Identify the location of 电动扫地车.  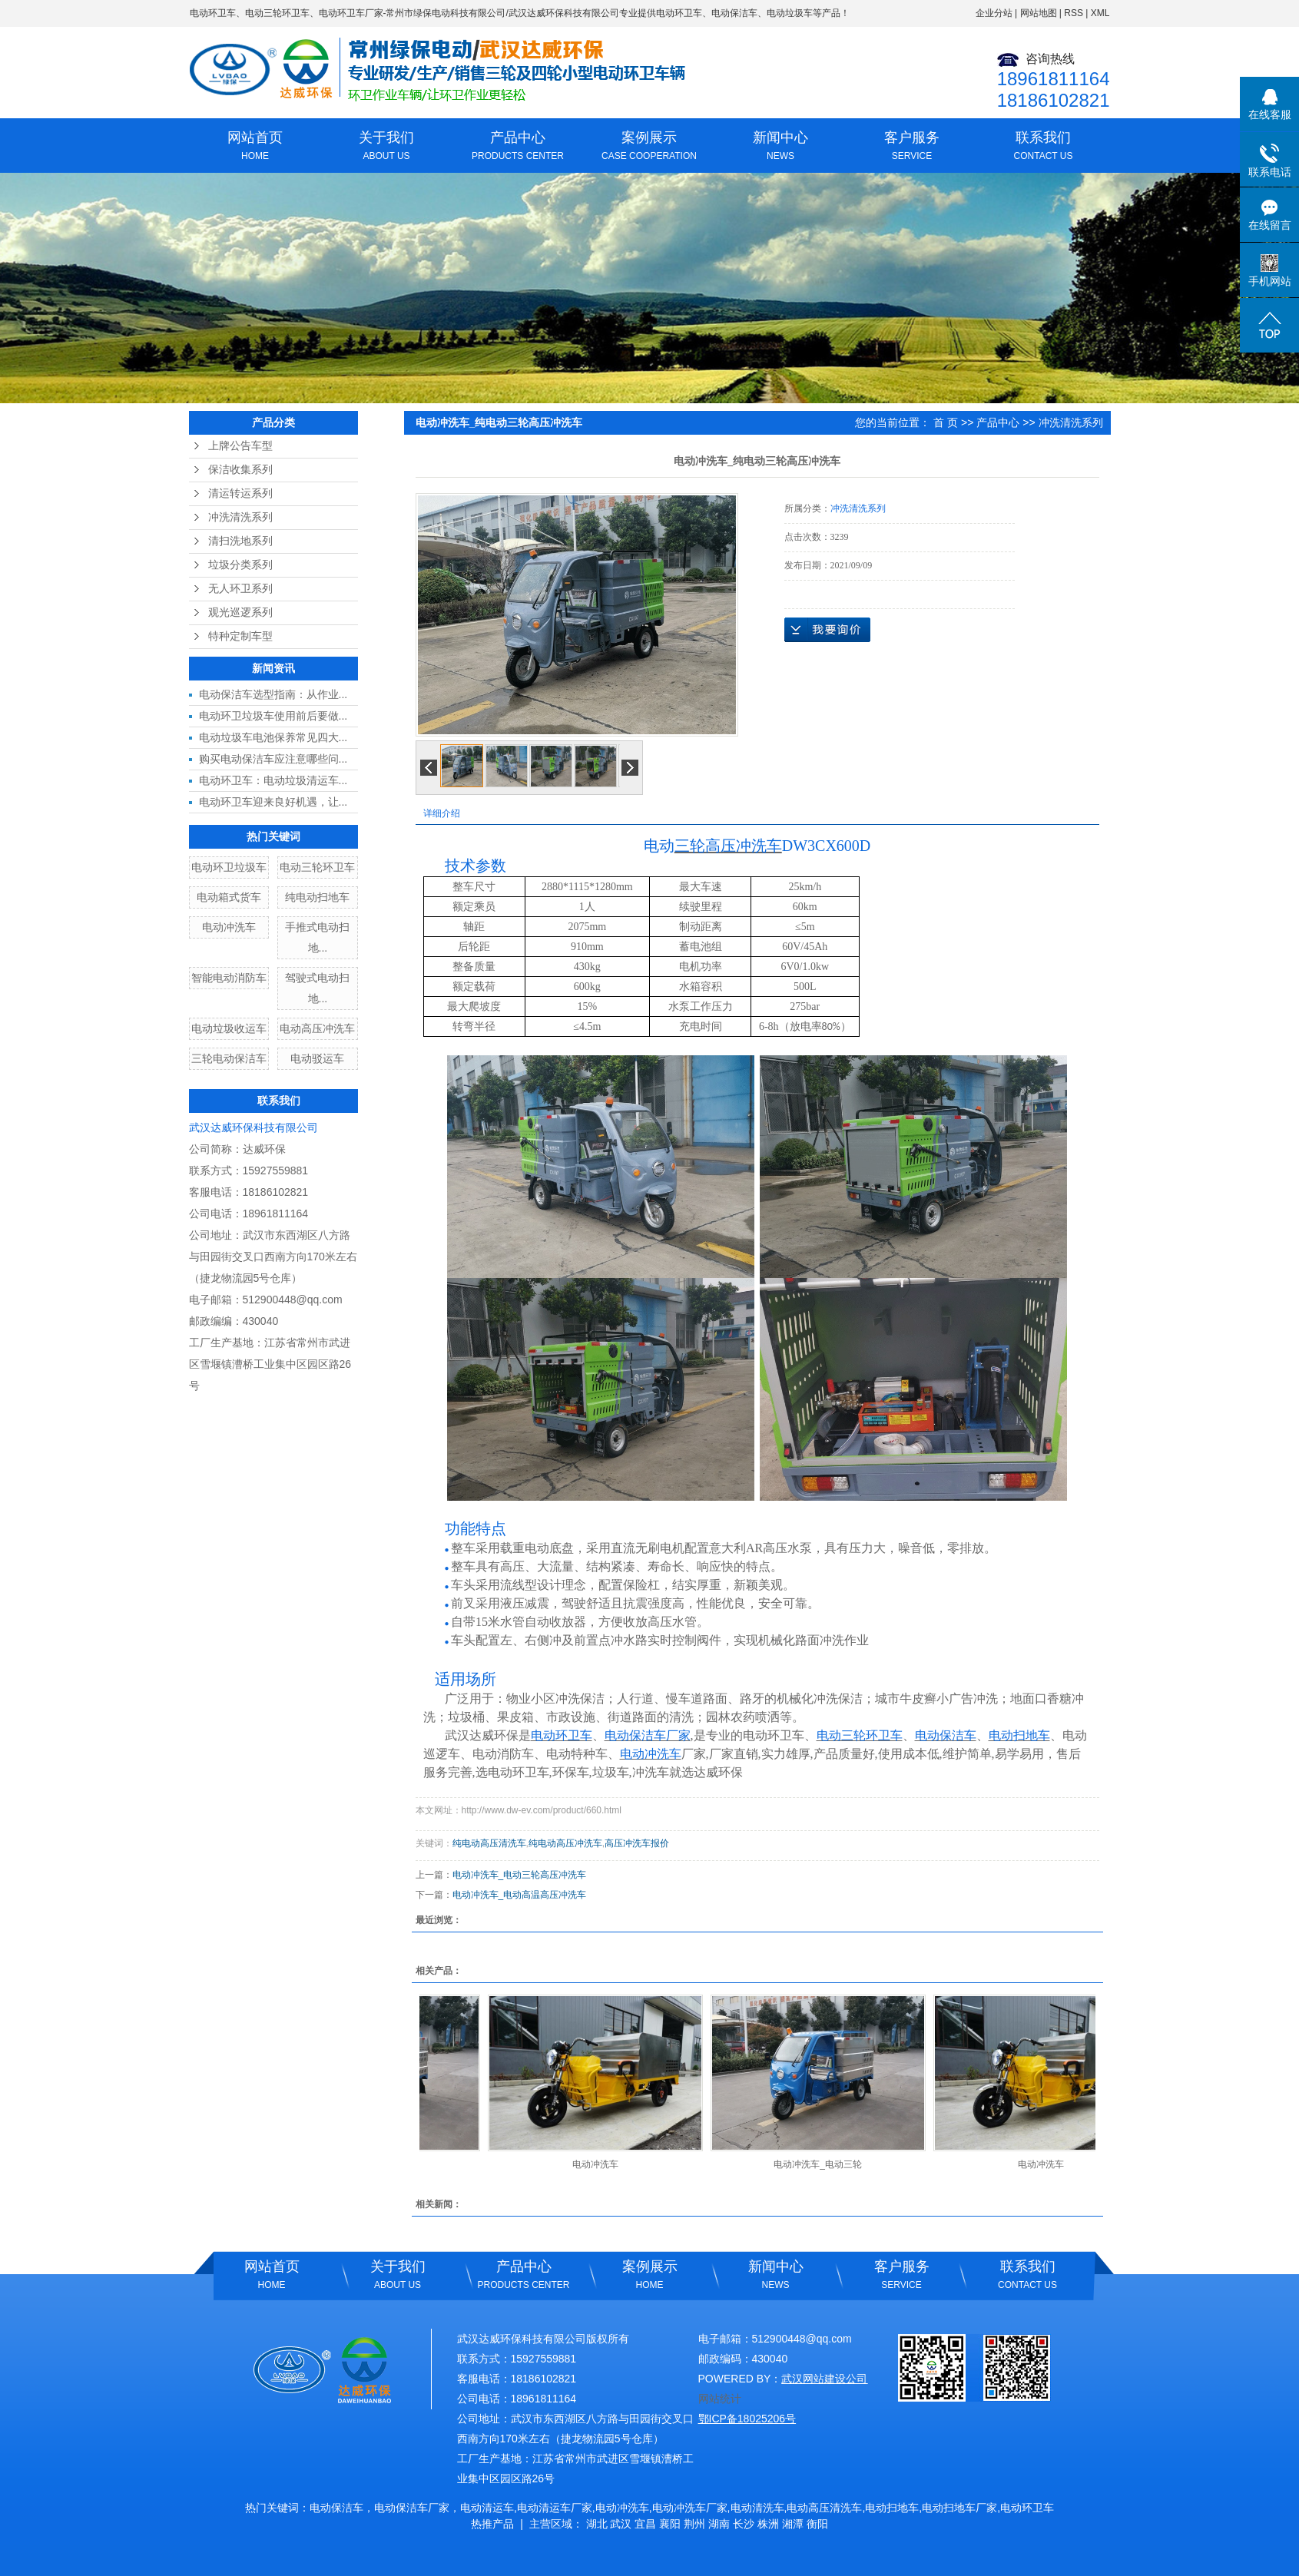
(892, 2508).